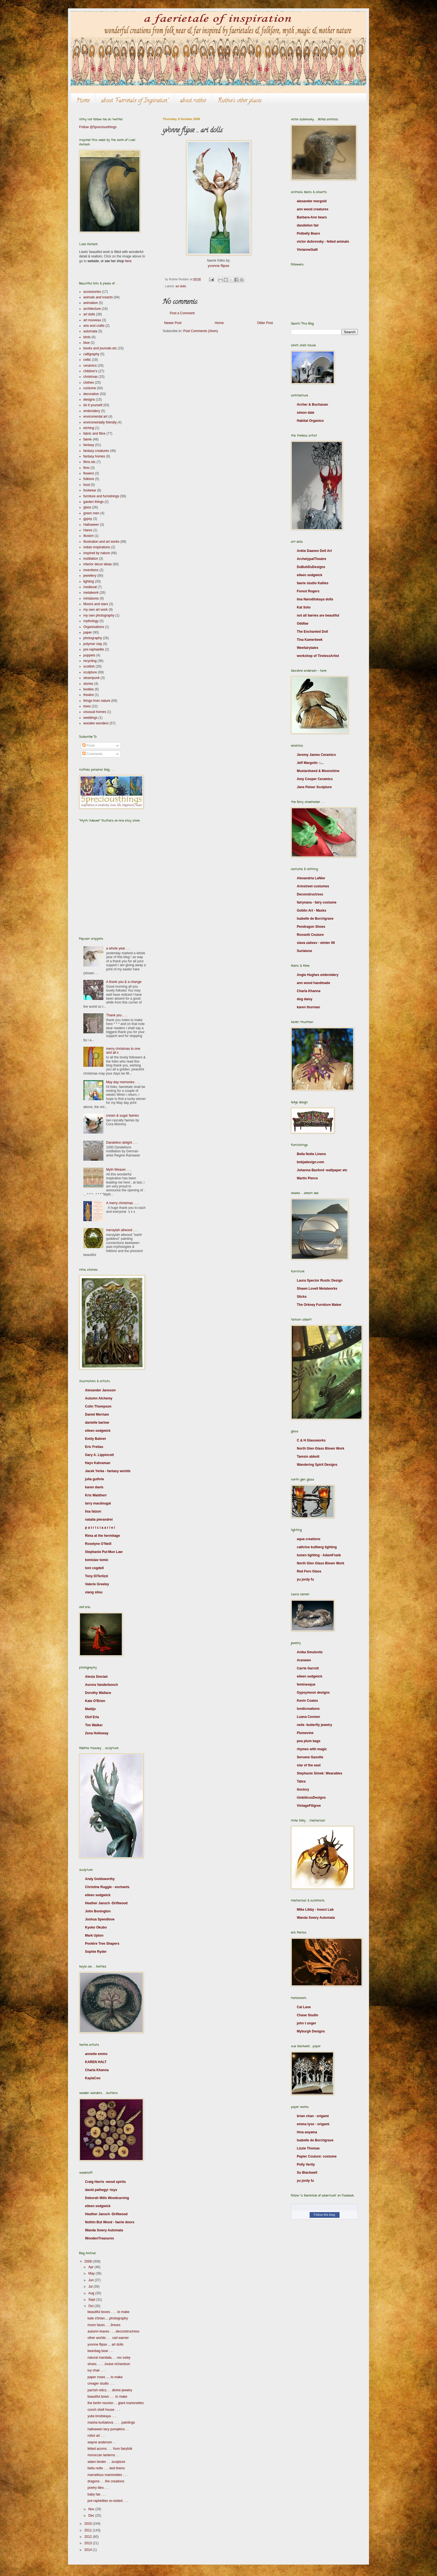 The image size is (437, 2576). What do you see at coordinates (87, 632) in the screenshot?
I see `paper` at bounding box center [87, 632].